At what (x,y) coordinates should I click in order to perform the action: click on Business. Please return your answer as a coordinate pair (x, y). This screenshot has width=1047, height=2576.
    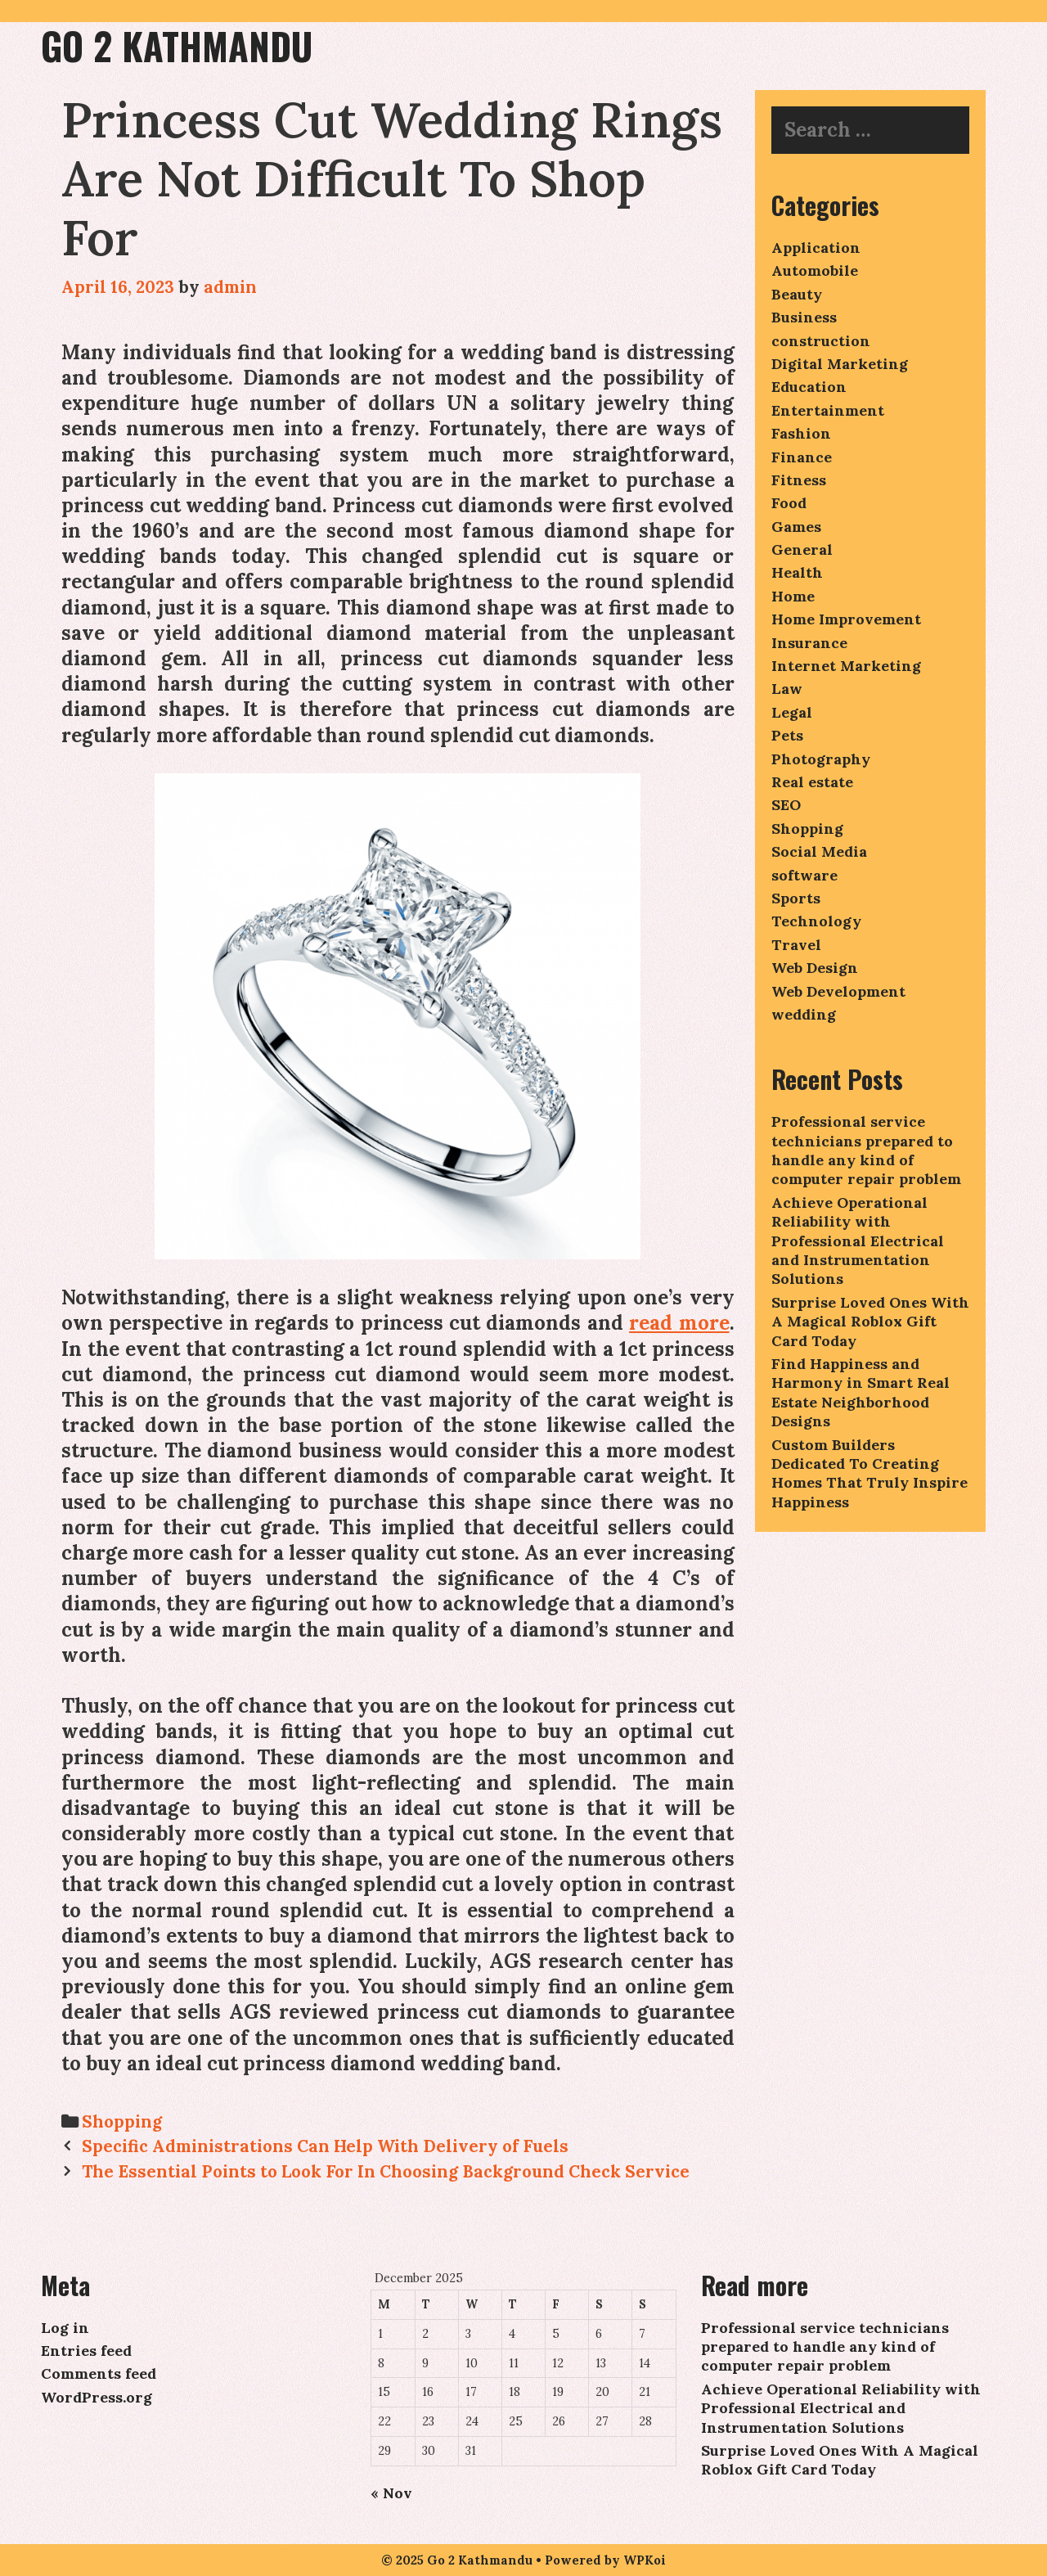
    Looking at the image, I should click on (804, 317).